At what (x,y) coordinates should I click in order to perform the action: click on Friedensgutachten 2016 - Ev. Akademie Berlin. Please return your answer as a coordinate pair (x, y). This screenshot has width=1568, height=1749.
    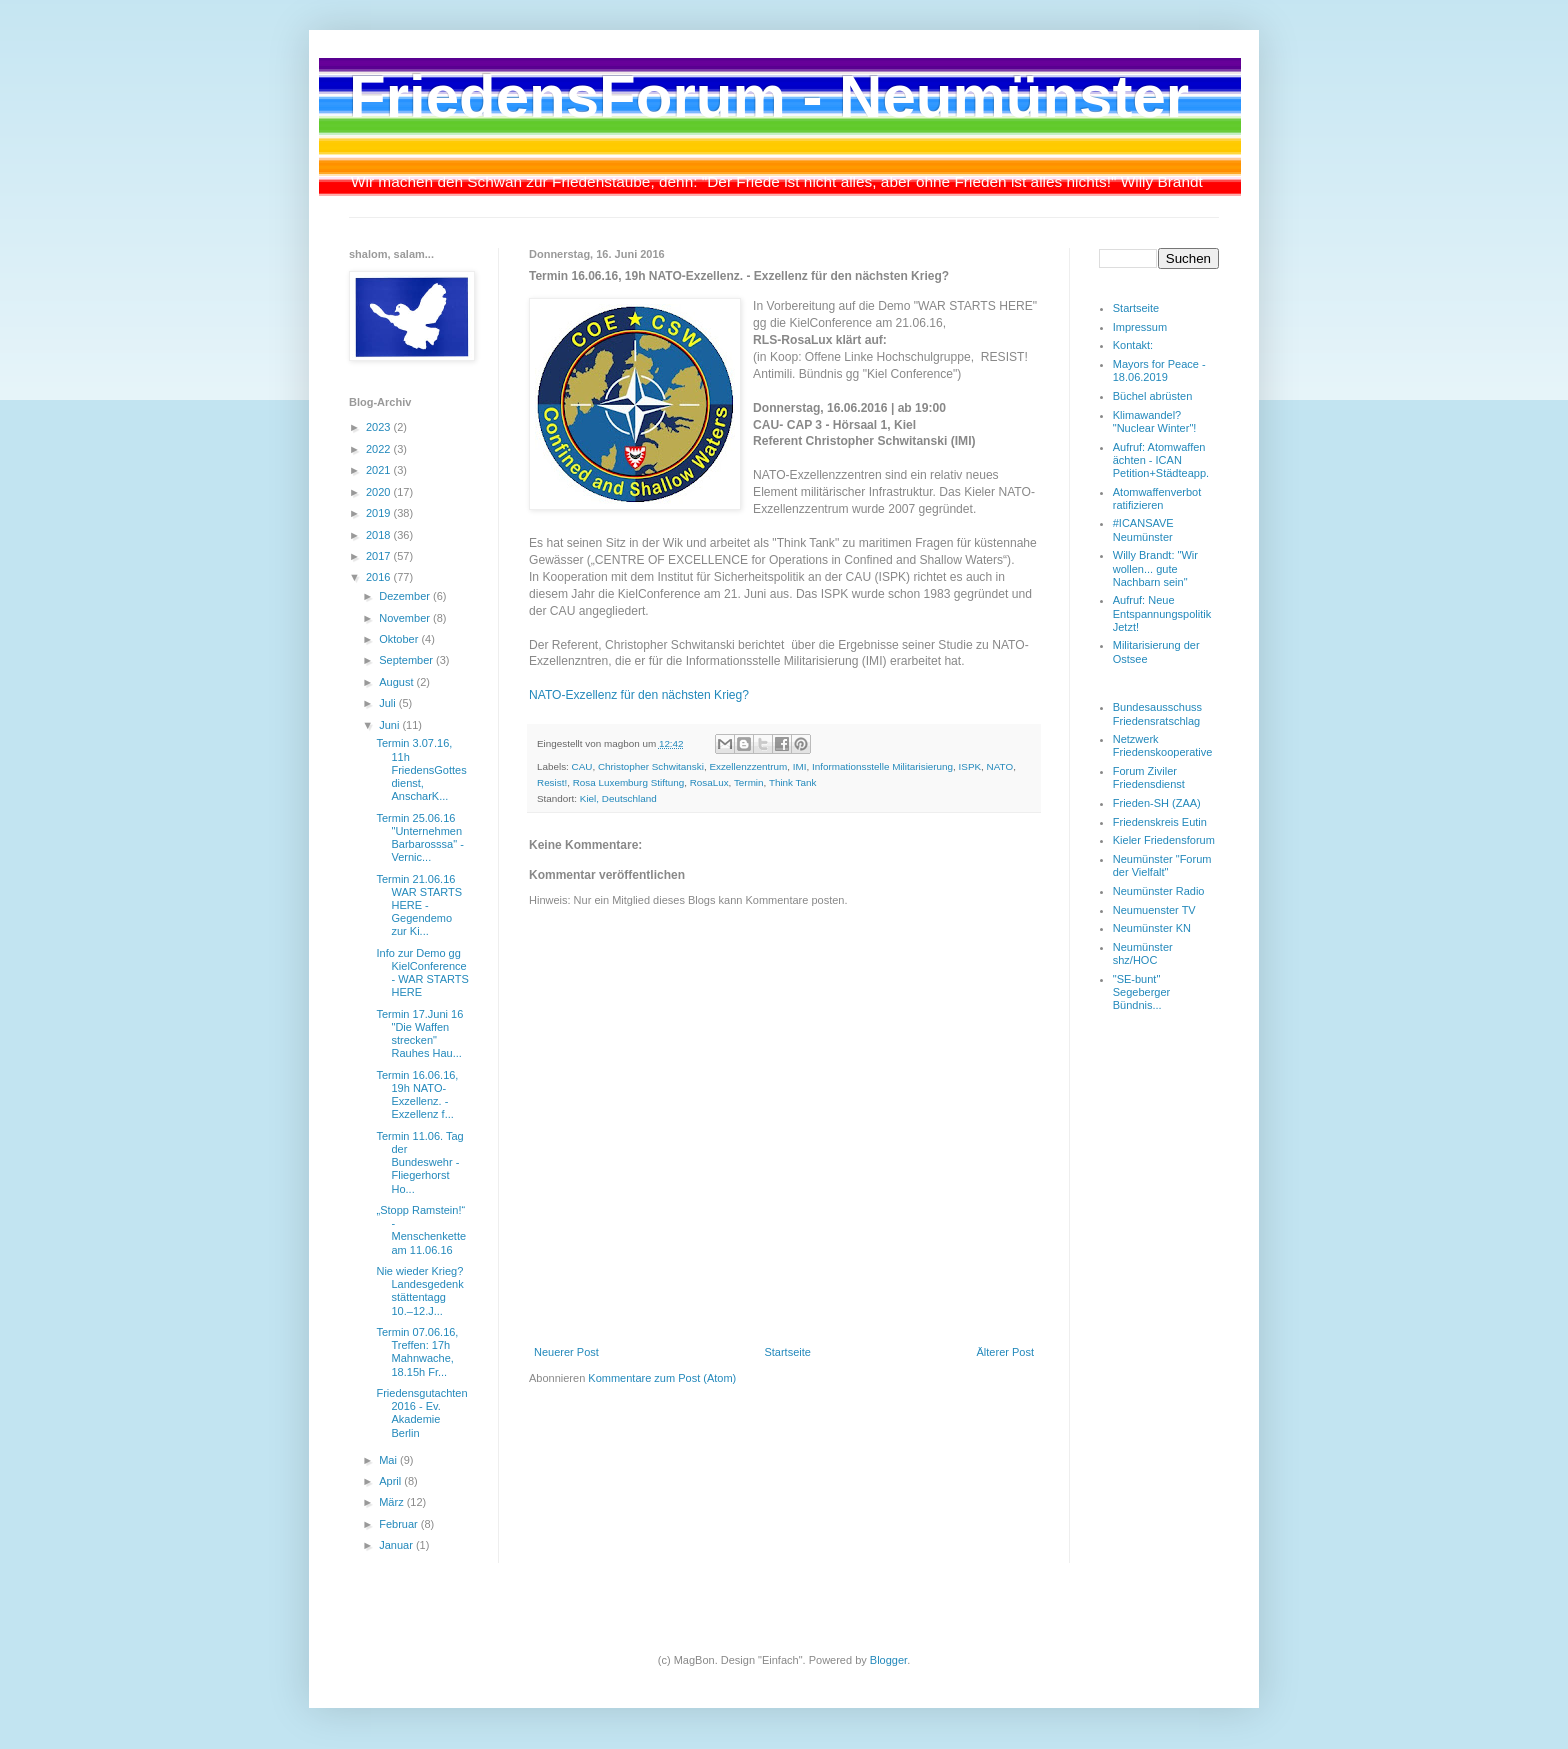
    Looking at the image, I should click on (421, 1413).